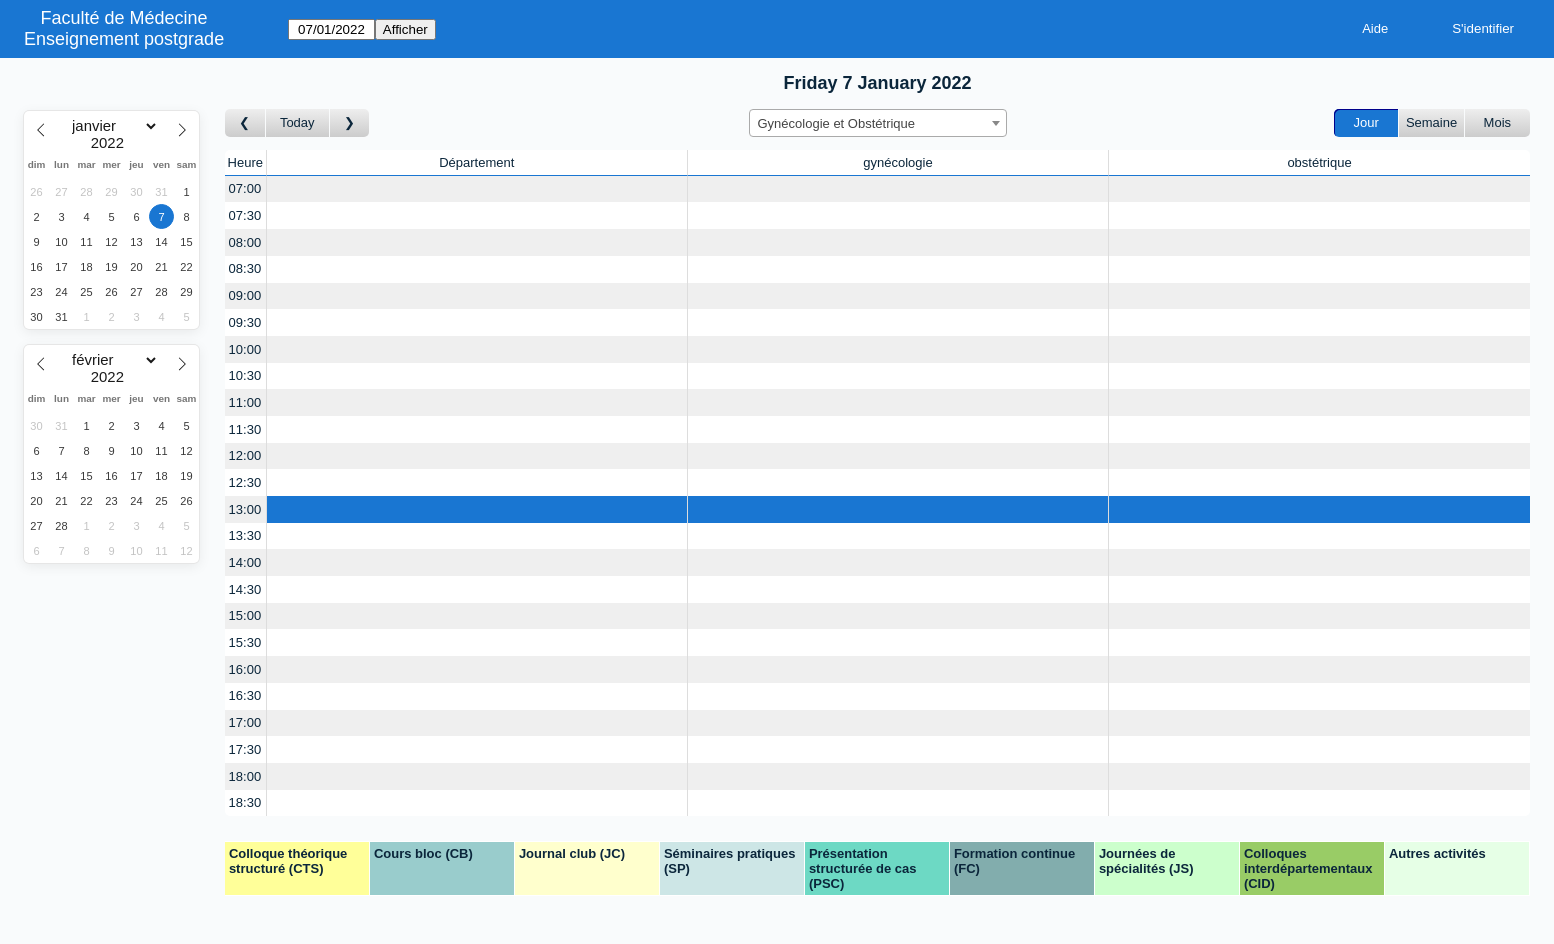  I want to click on Gynécologie et Obstétrique [textbox], so click(837, 123).